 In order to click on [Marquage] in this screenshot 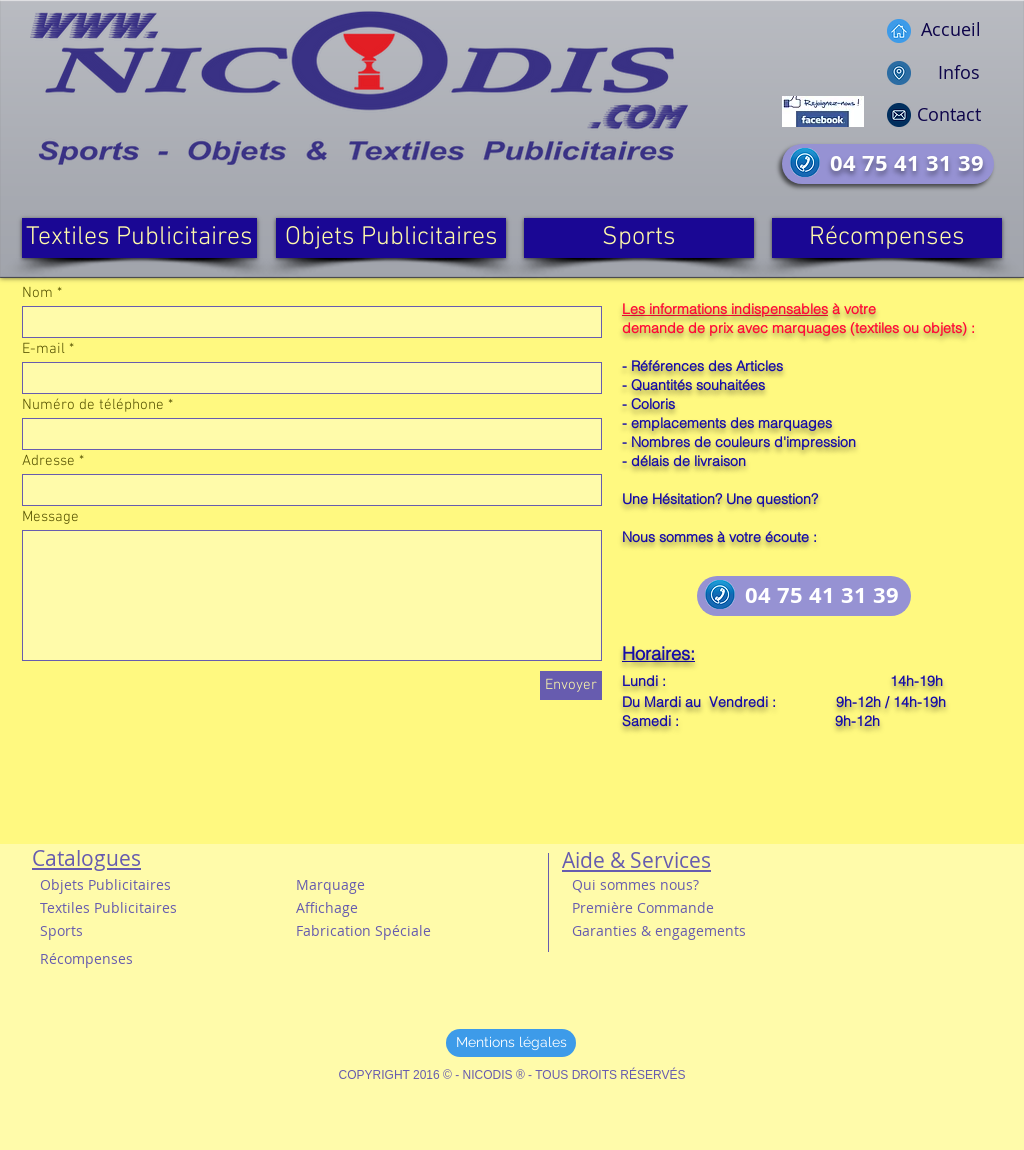, I will do `click(336, 884)`.